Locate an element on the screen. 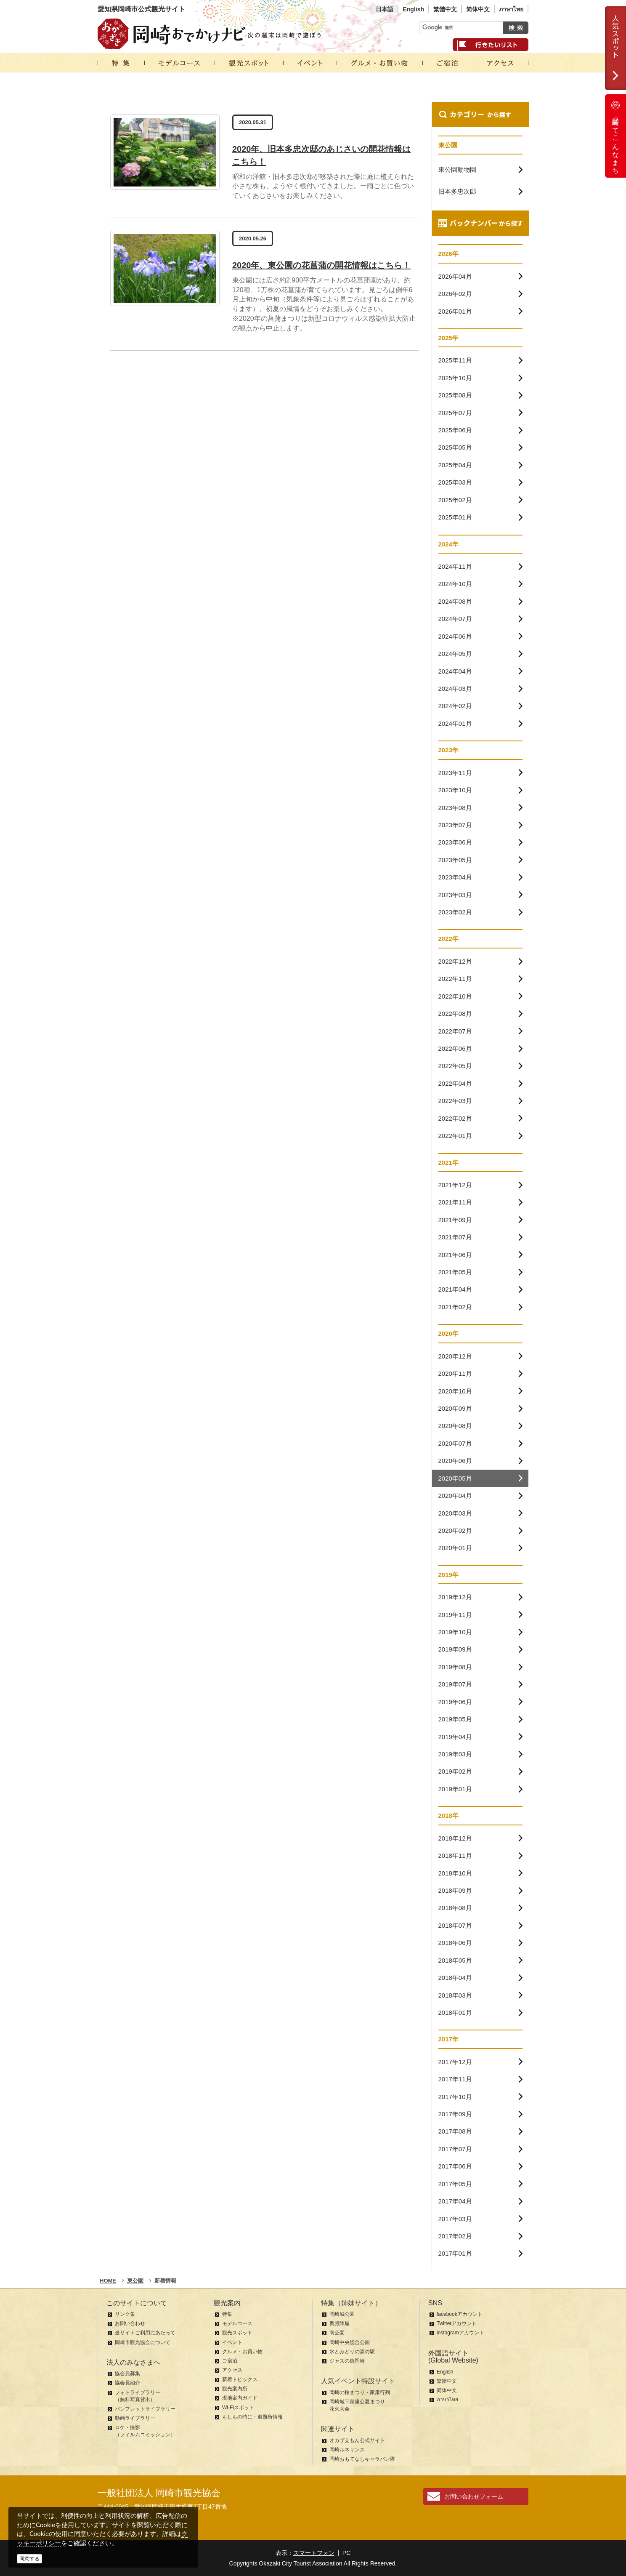 This screenshot has width=626, height=2576. 岡崎ルネサンス is located at coordinates (347, 2450).